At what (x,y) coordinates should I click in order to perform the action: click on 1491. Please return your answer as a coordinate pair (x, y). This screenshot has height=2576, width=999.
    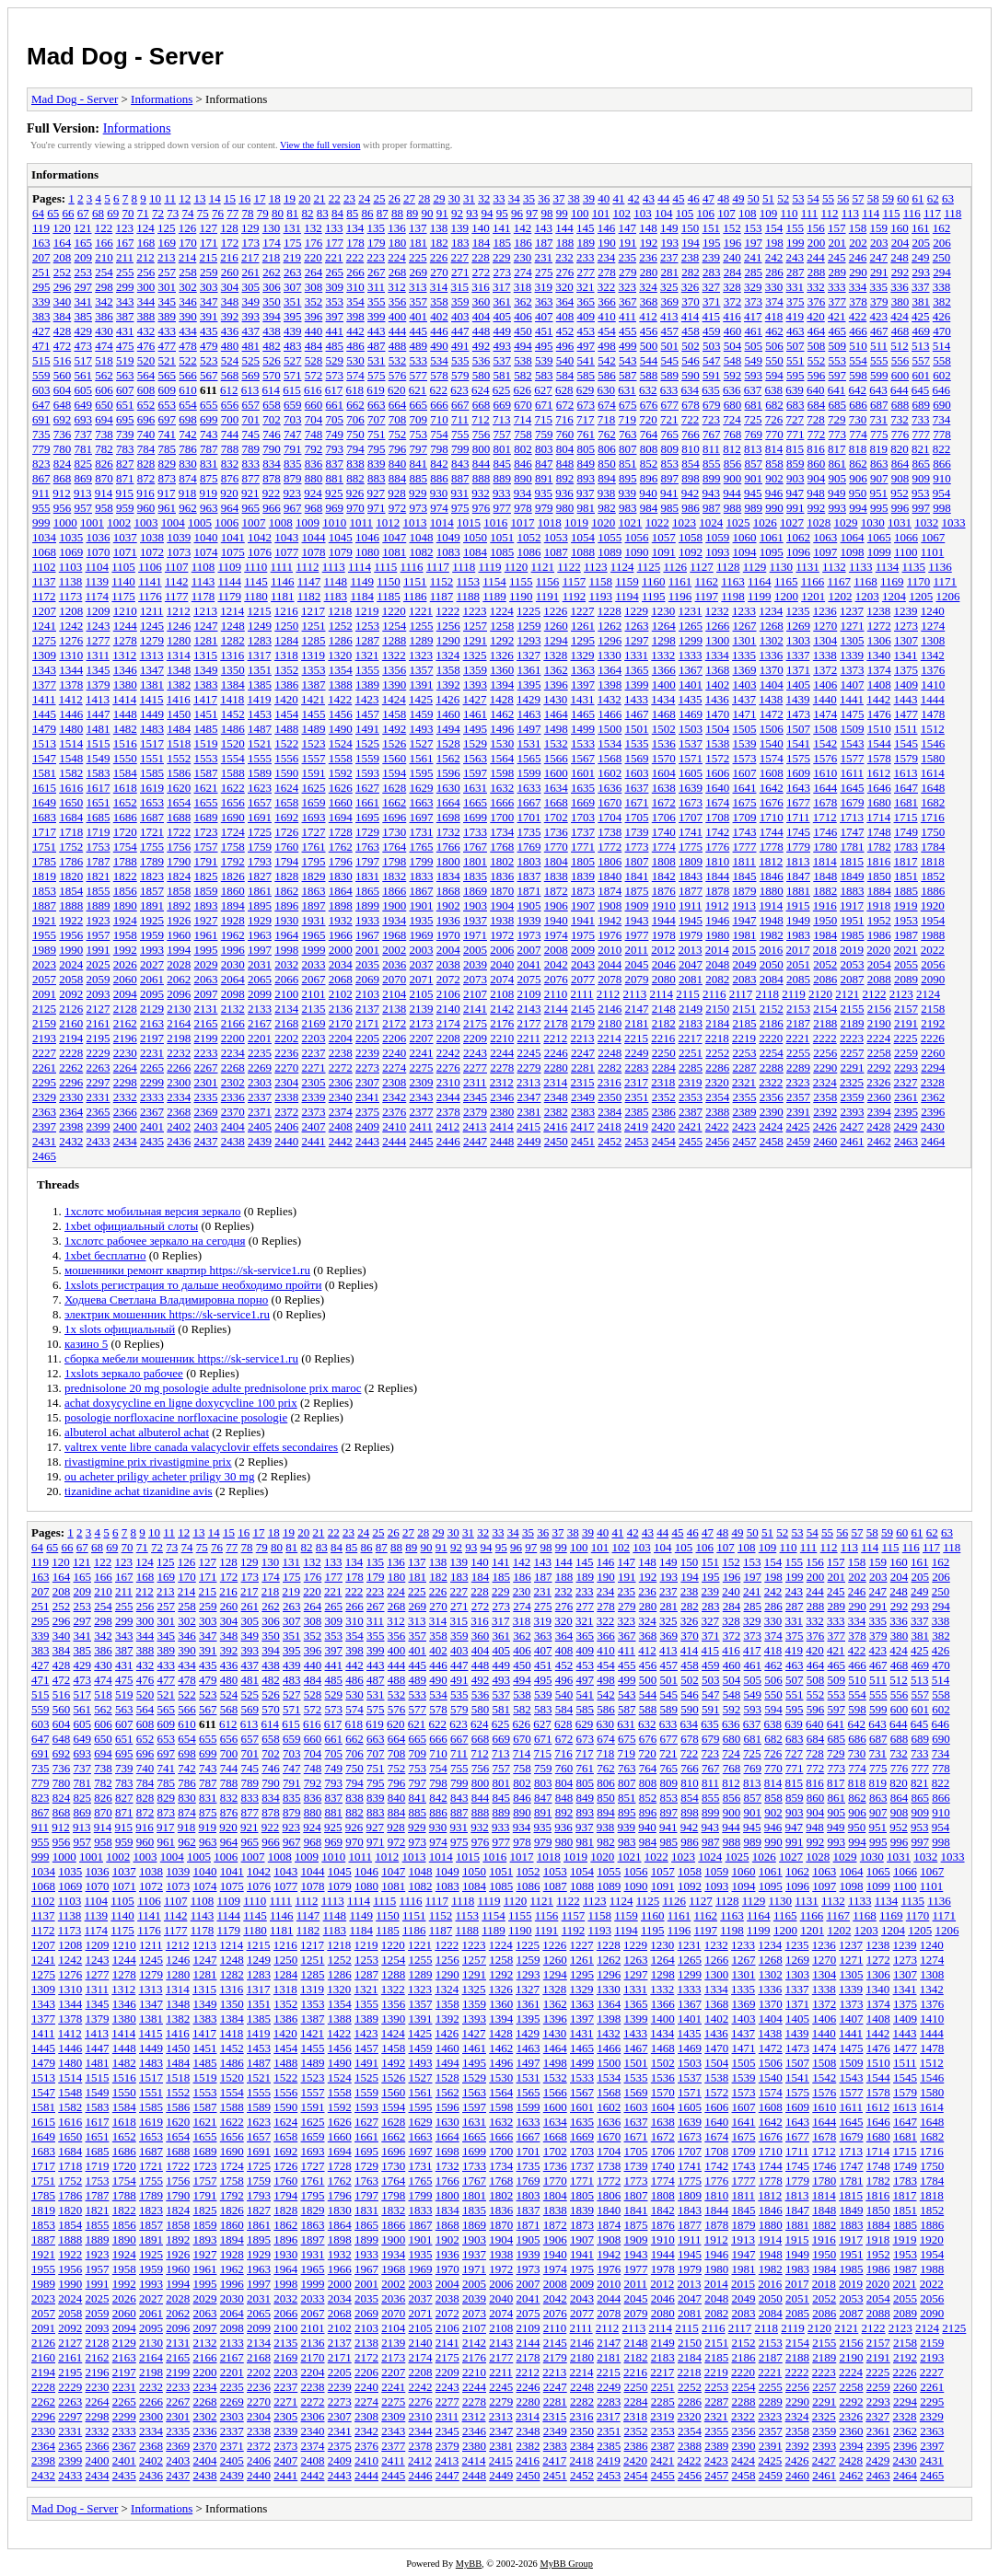
    Looking at the image, I should click on (367, 729).